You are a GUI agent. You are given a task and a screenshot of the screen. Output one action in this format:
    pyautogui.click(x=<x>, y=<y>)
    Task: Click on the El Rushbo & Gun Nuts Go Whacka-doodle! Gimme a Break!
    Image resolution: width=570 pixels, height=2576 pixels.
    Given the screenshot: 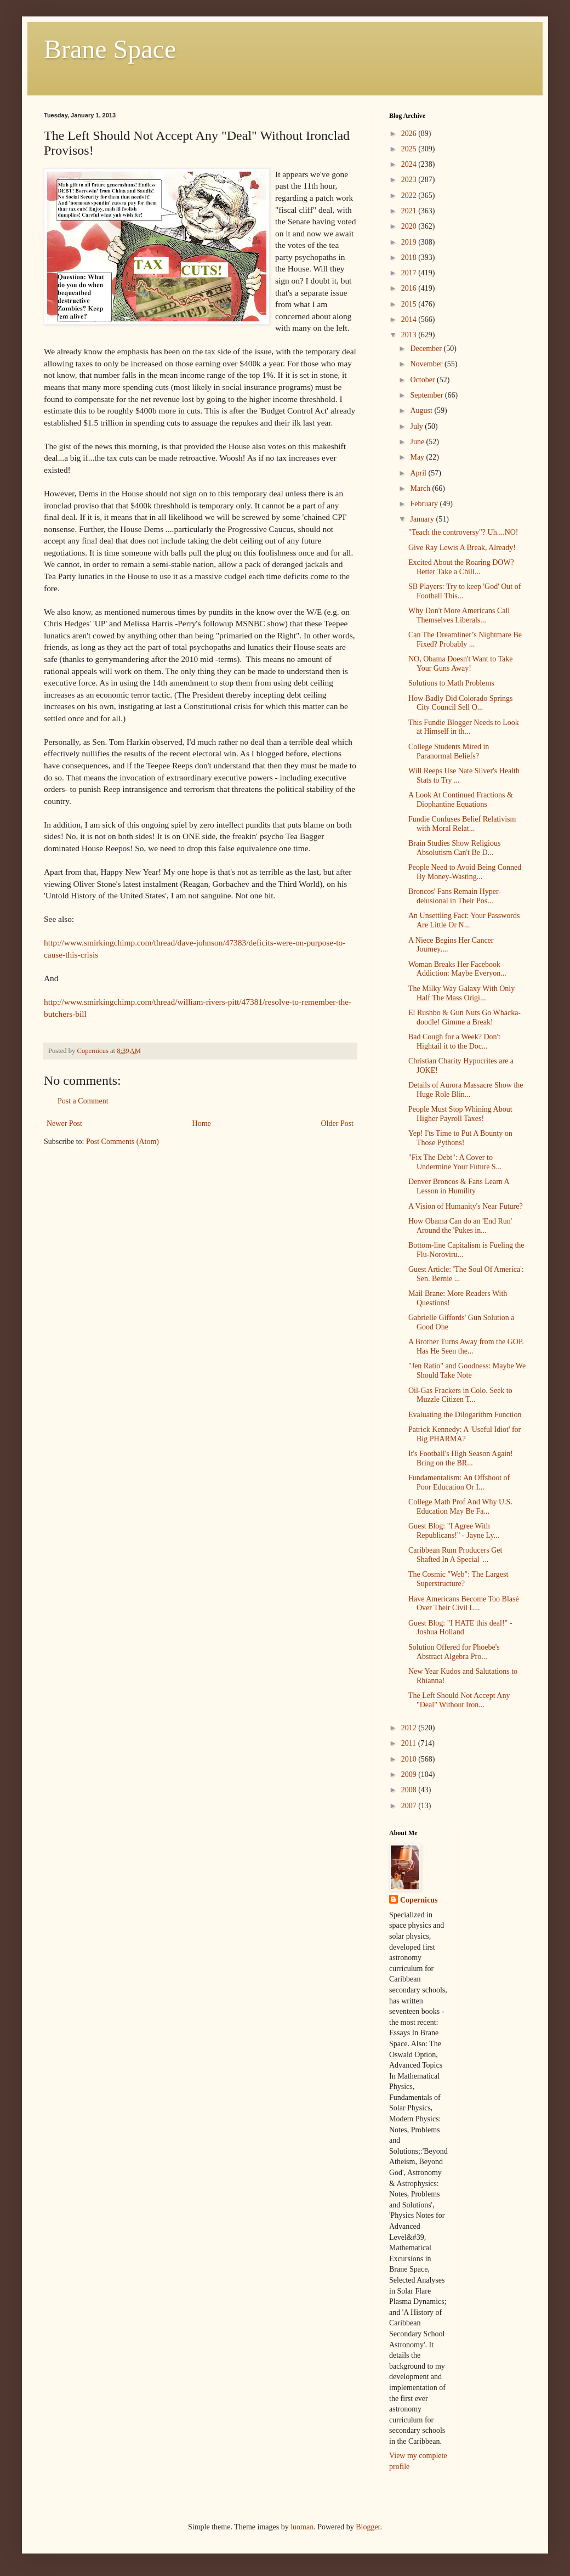 What is the action you would take?
    pyautogui.click(x=464, y=1017)
    